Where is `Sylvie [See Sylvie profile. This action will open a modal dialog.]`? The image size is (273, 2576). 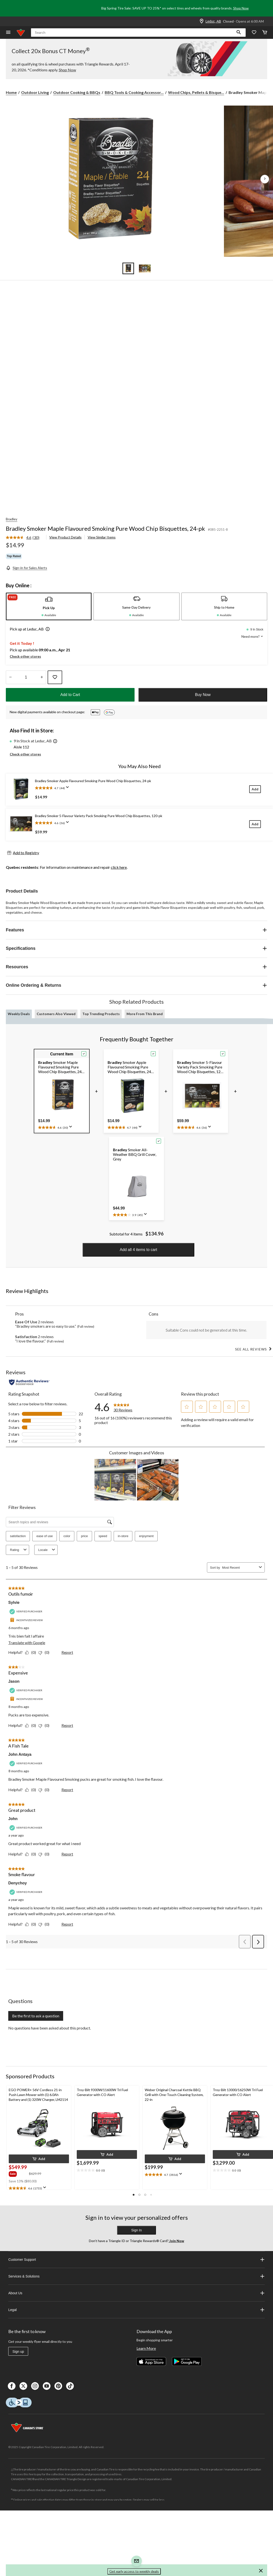 Sylvie [See Sylvie profile. This action will open a modal dialog.] is located at coordinates (13, 1602).